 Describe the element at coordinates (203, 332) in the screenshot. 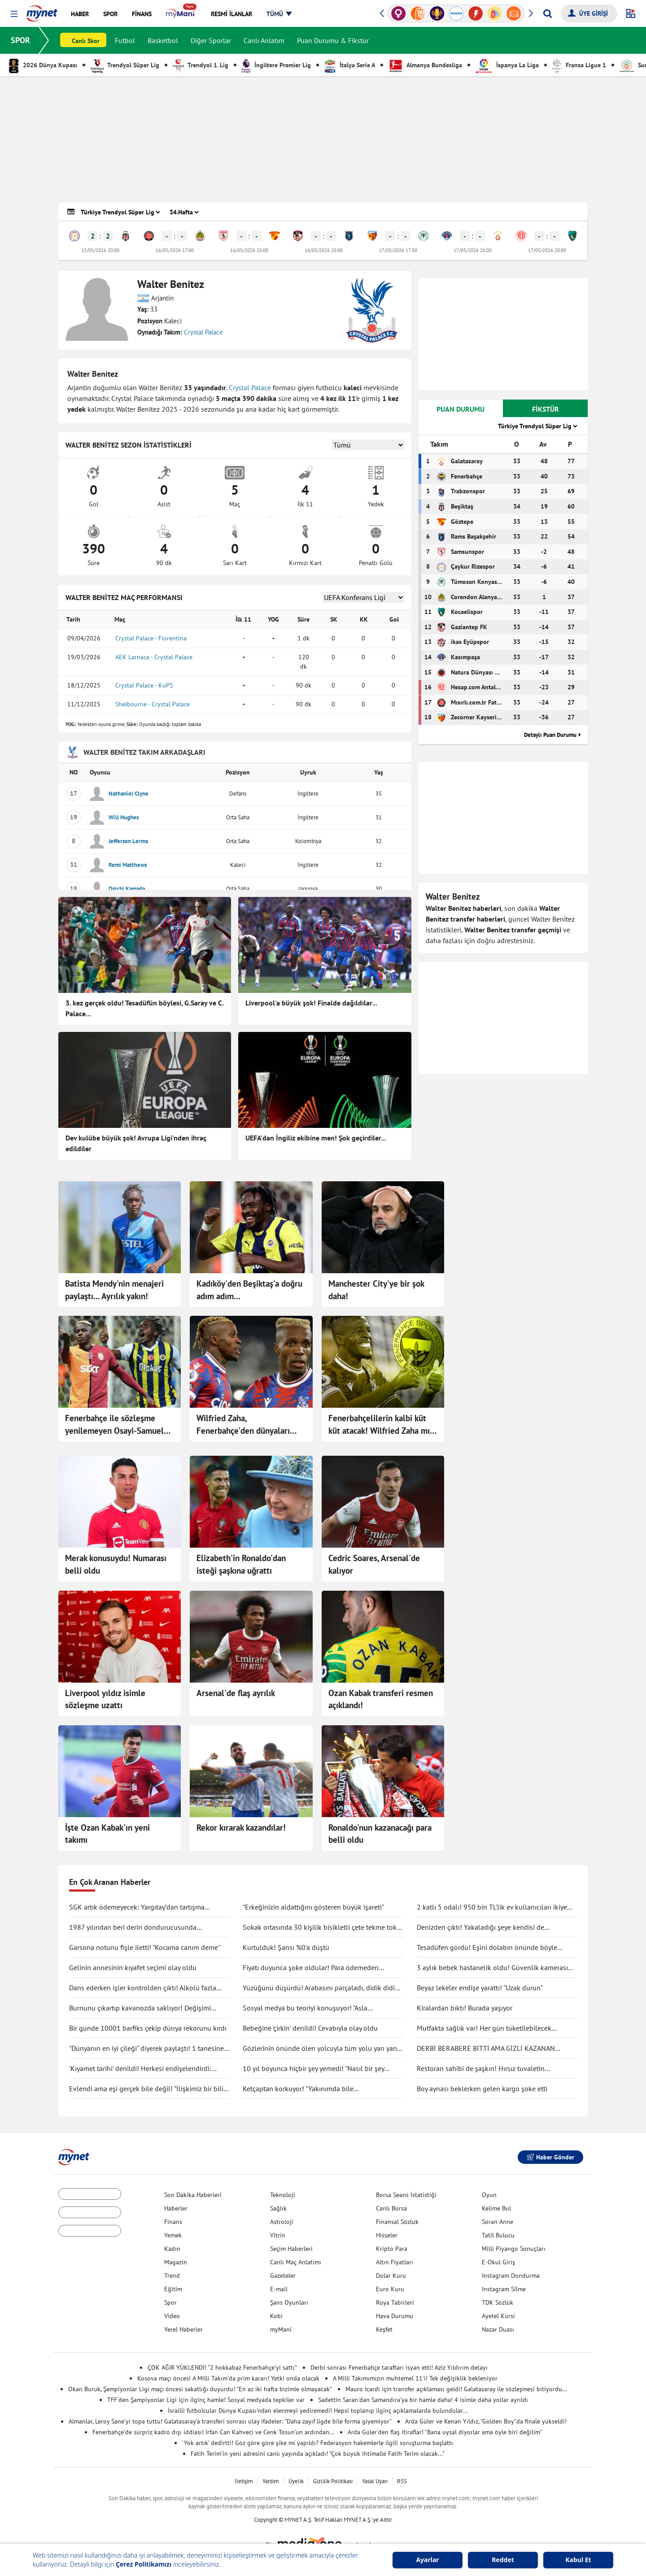

I see `Crystal Palace` at that location.